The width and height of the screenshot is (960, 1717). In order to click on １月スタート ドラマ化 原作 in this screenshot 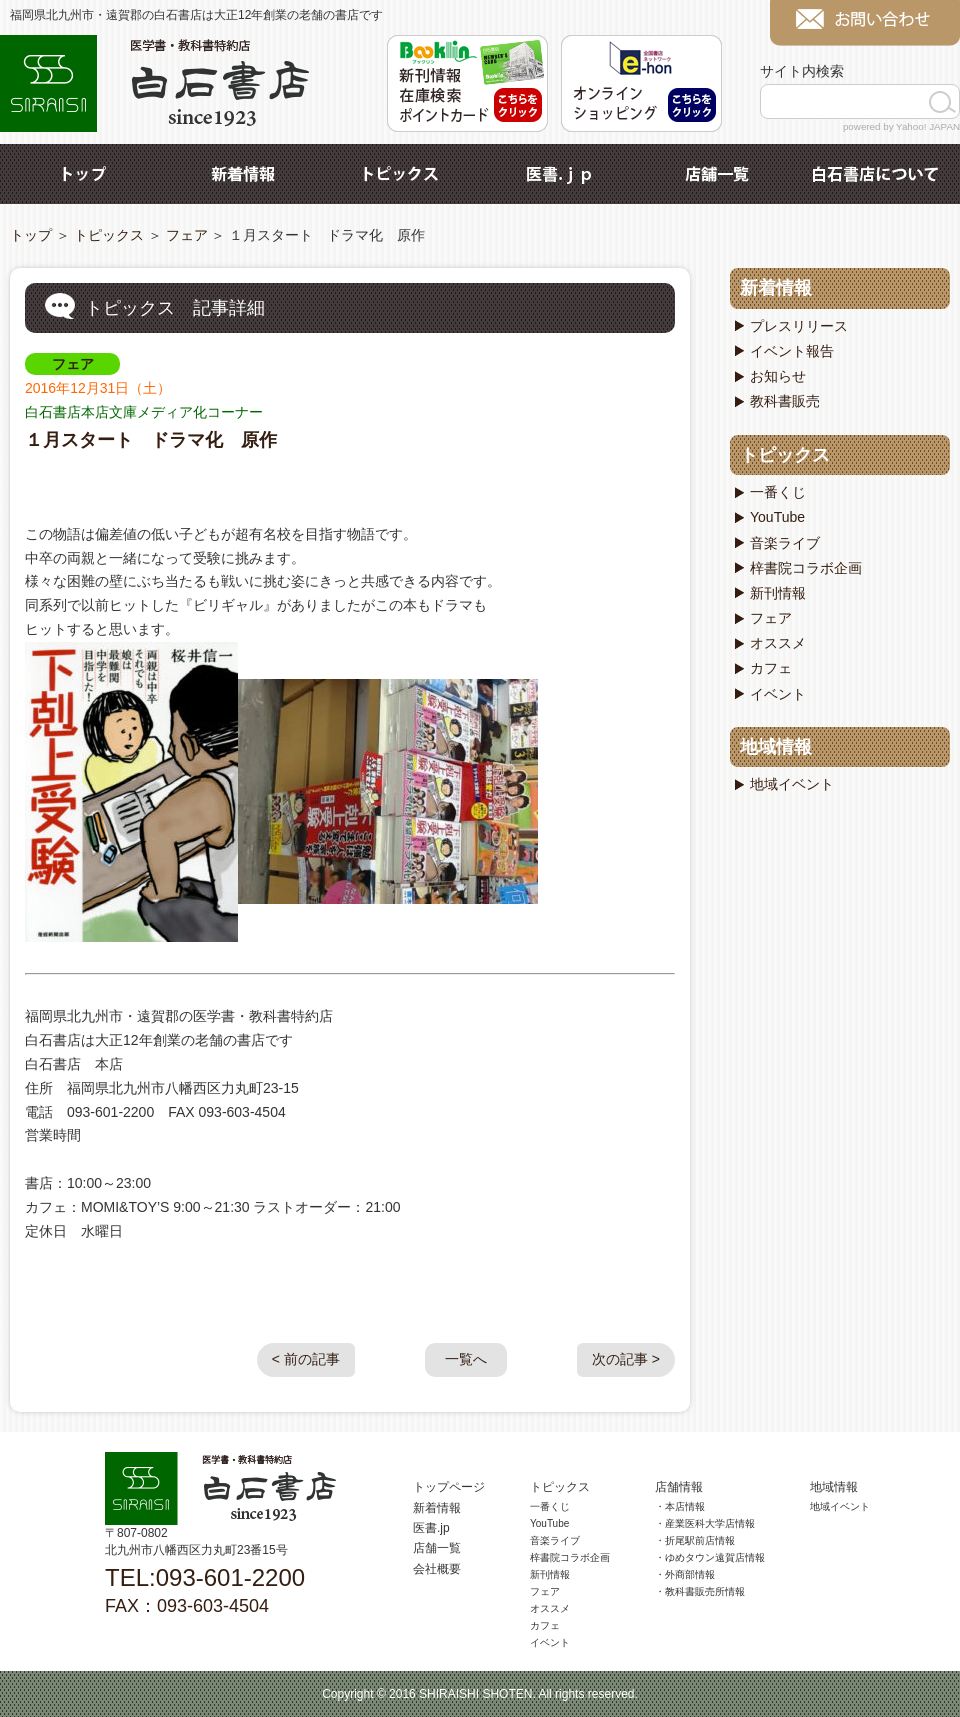, I will do `click(151, 440)`.